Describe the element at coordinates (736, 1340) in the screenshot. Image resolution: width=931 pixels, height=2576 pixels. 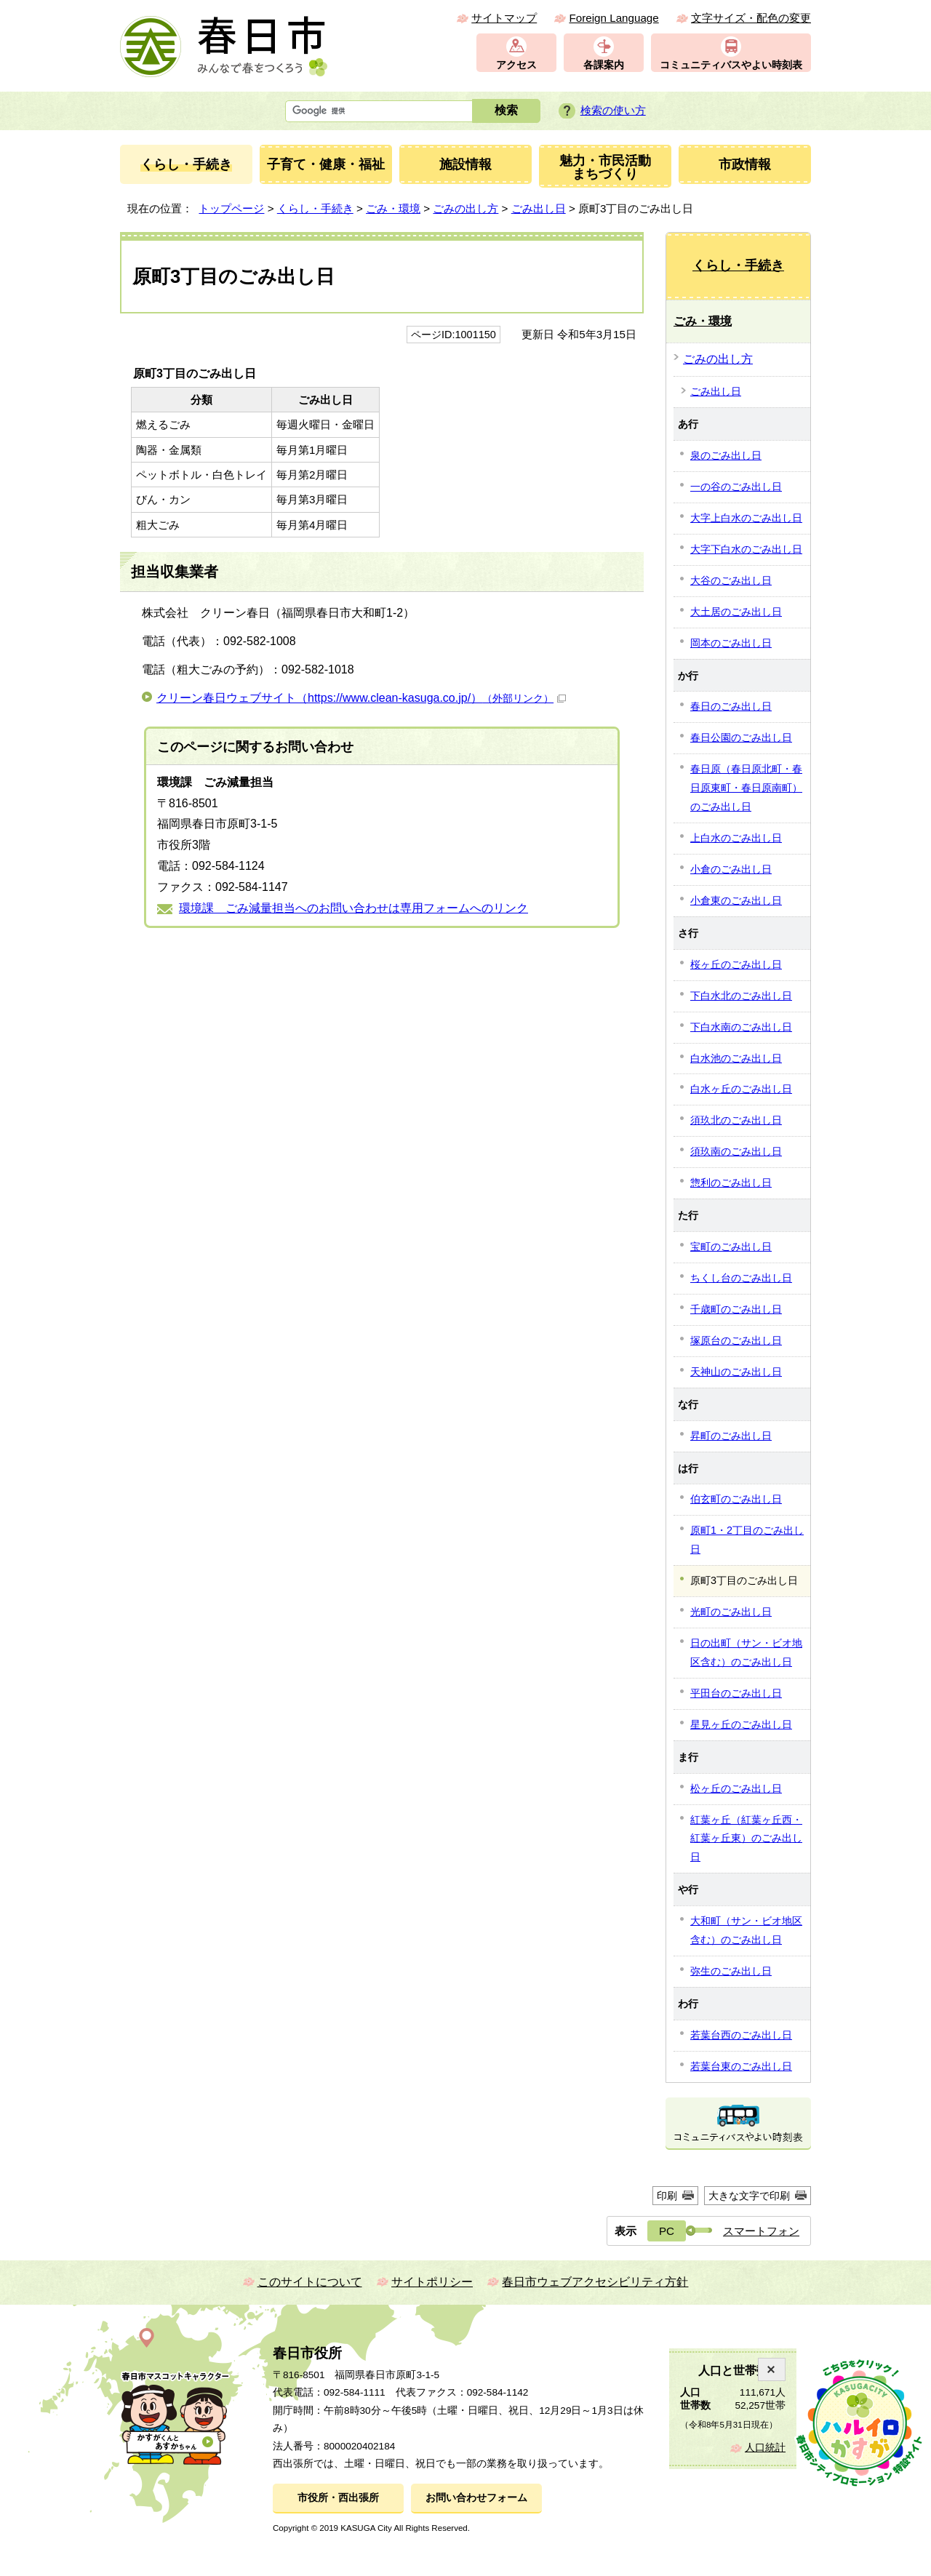
I see `塚原台のごみ出し日` at that location.